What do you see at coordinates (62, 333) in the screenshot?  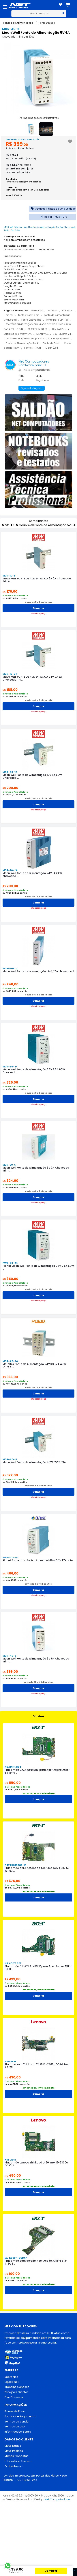 I see `709-MDR40-24` at bounding box center [62, 333].